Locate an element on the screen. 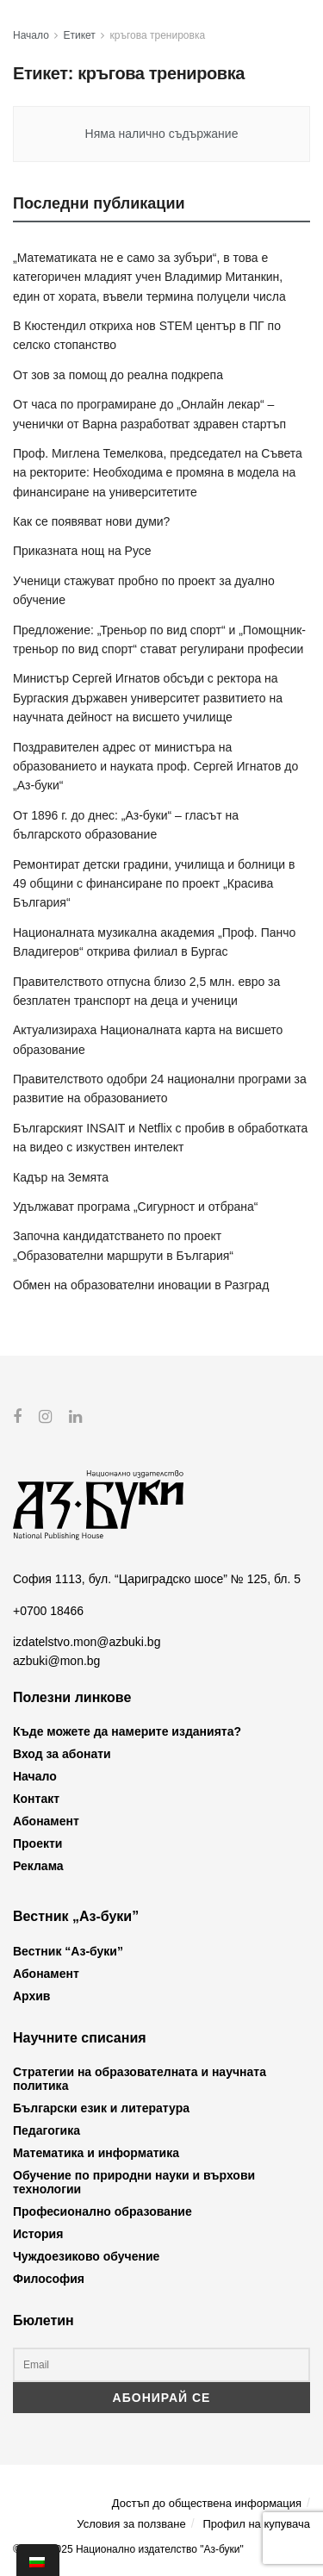 This screenshot has width=323, height=2576. Контакт is located at coordinates (36, 1799).